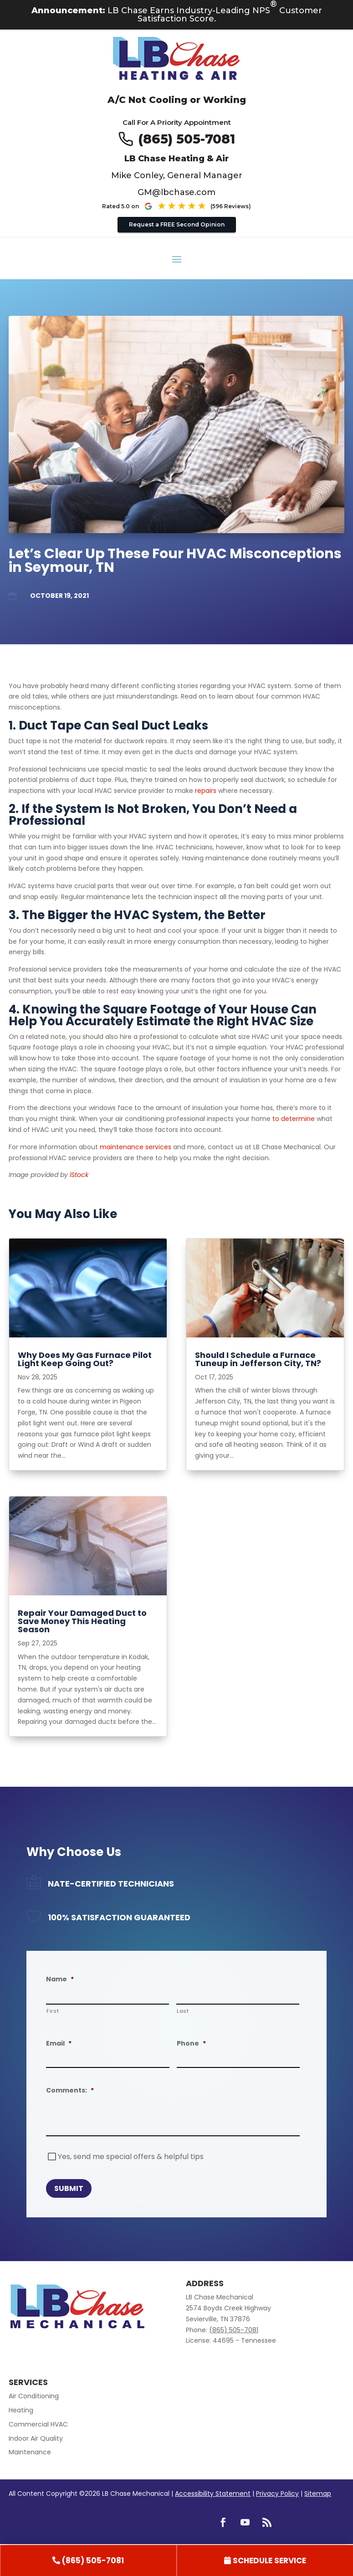 This screenshot has width=353, height=2576. What do you see at coordinates (183, 2011) in the screenshot?
I see `Last` at bounding box center [183, 2011].